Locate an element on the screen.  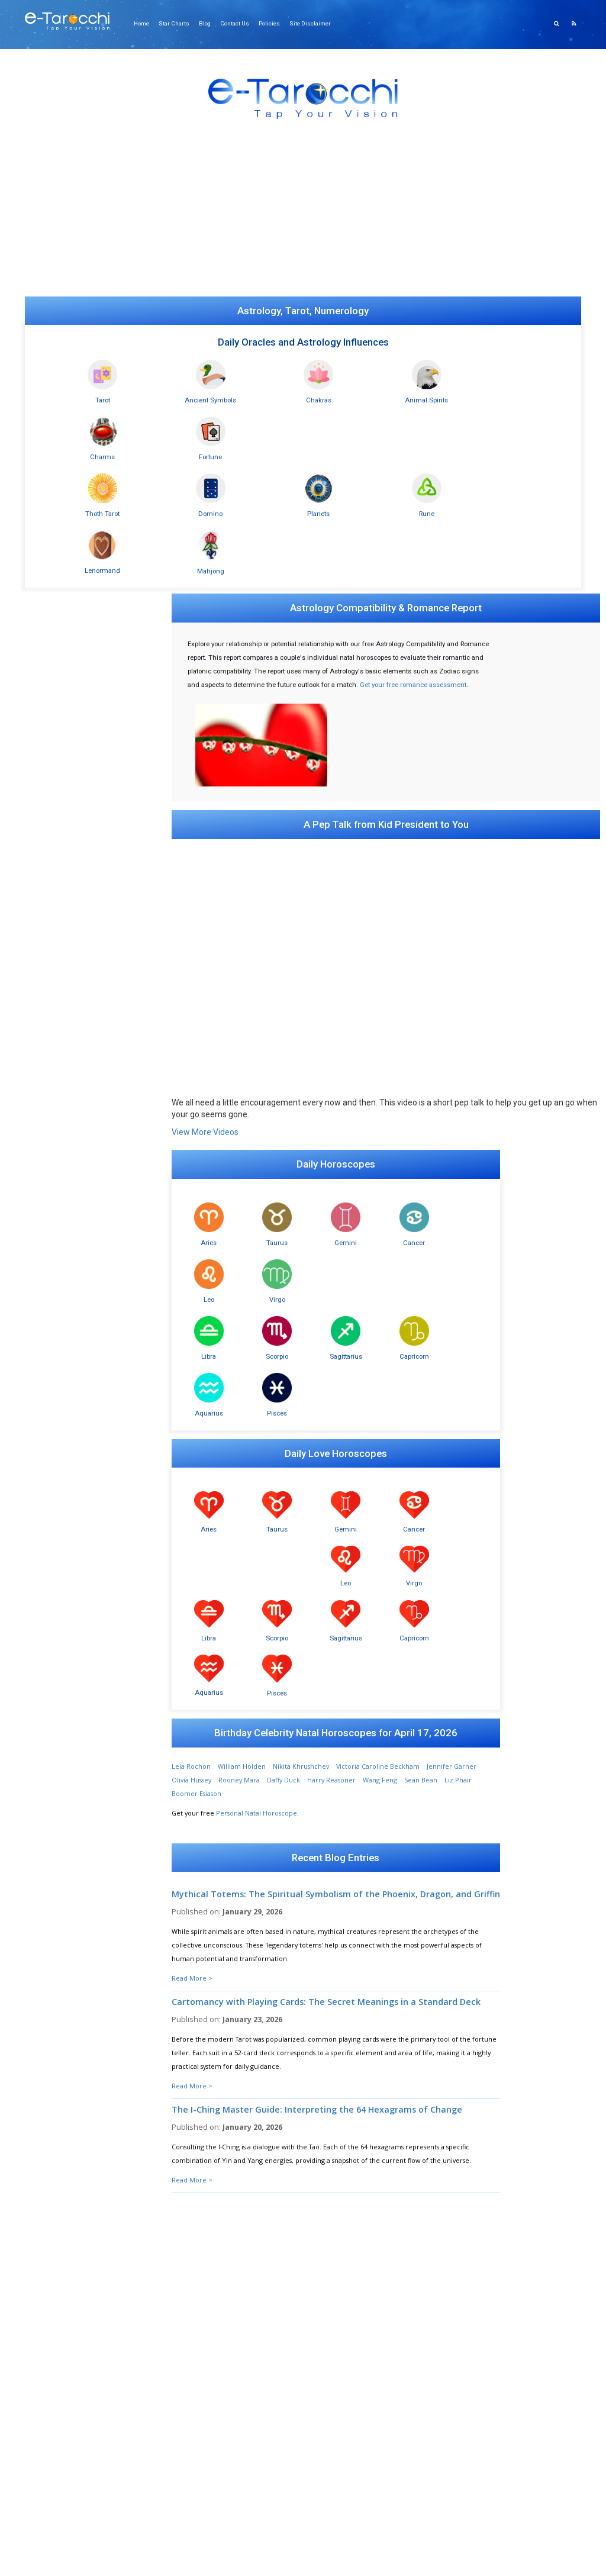
AS Past Present Future is located at coordinates (68, 1186).